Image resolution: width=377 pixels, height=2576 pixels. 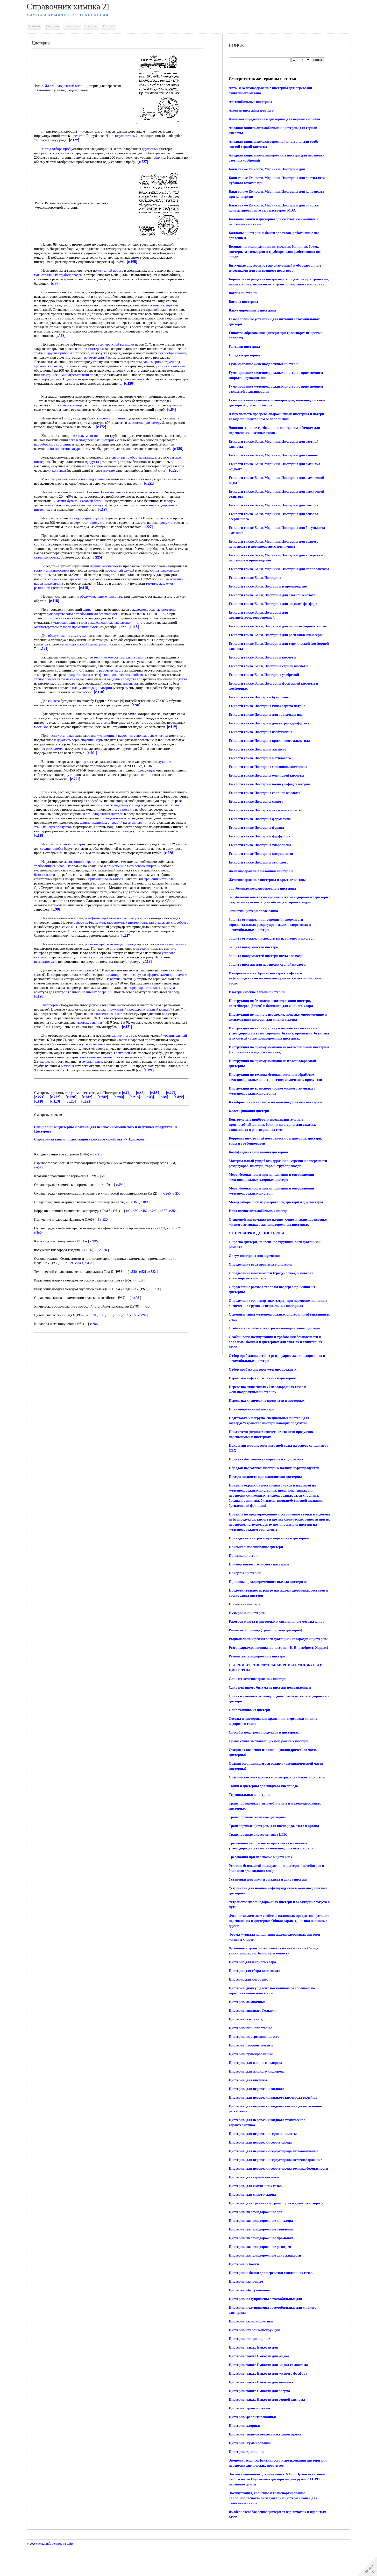 What do you see at coordinates (266, 2430) in the screenshot?
I see `Цистерны также Емкости для серной кислоты` at bounding box center [266, 2430].